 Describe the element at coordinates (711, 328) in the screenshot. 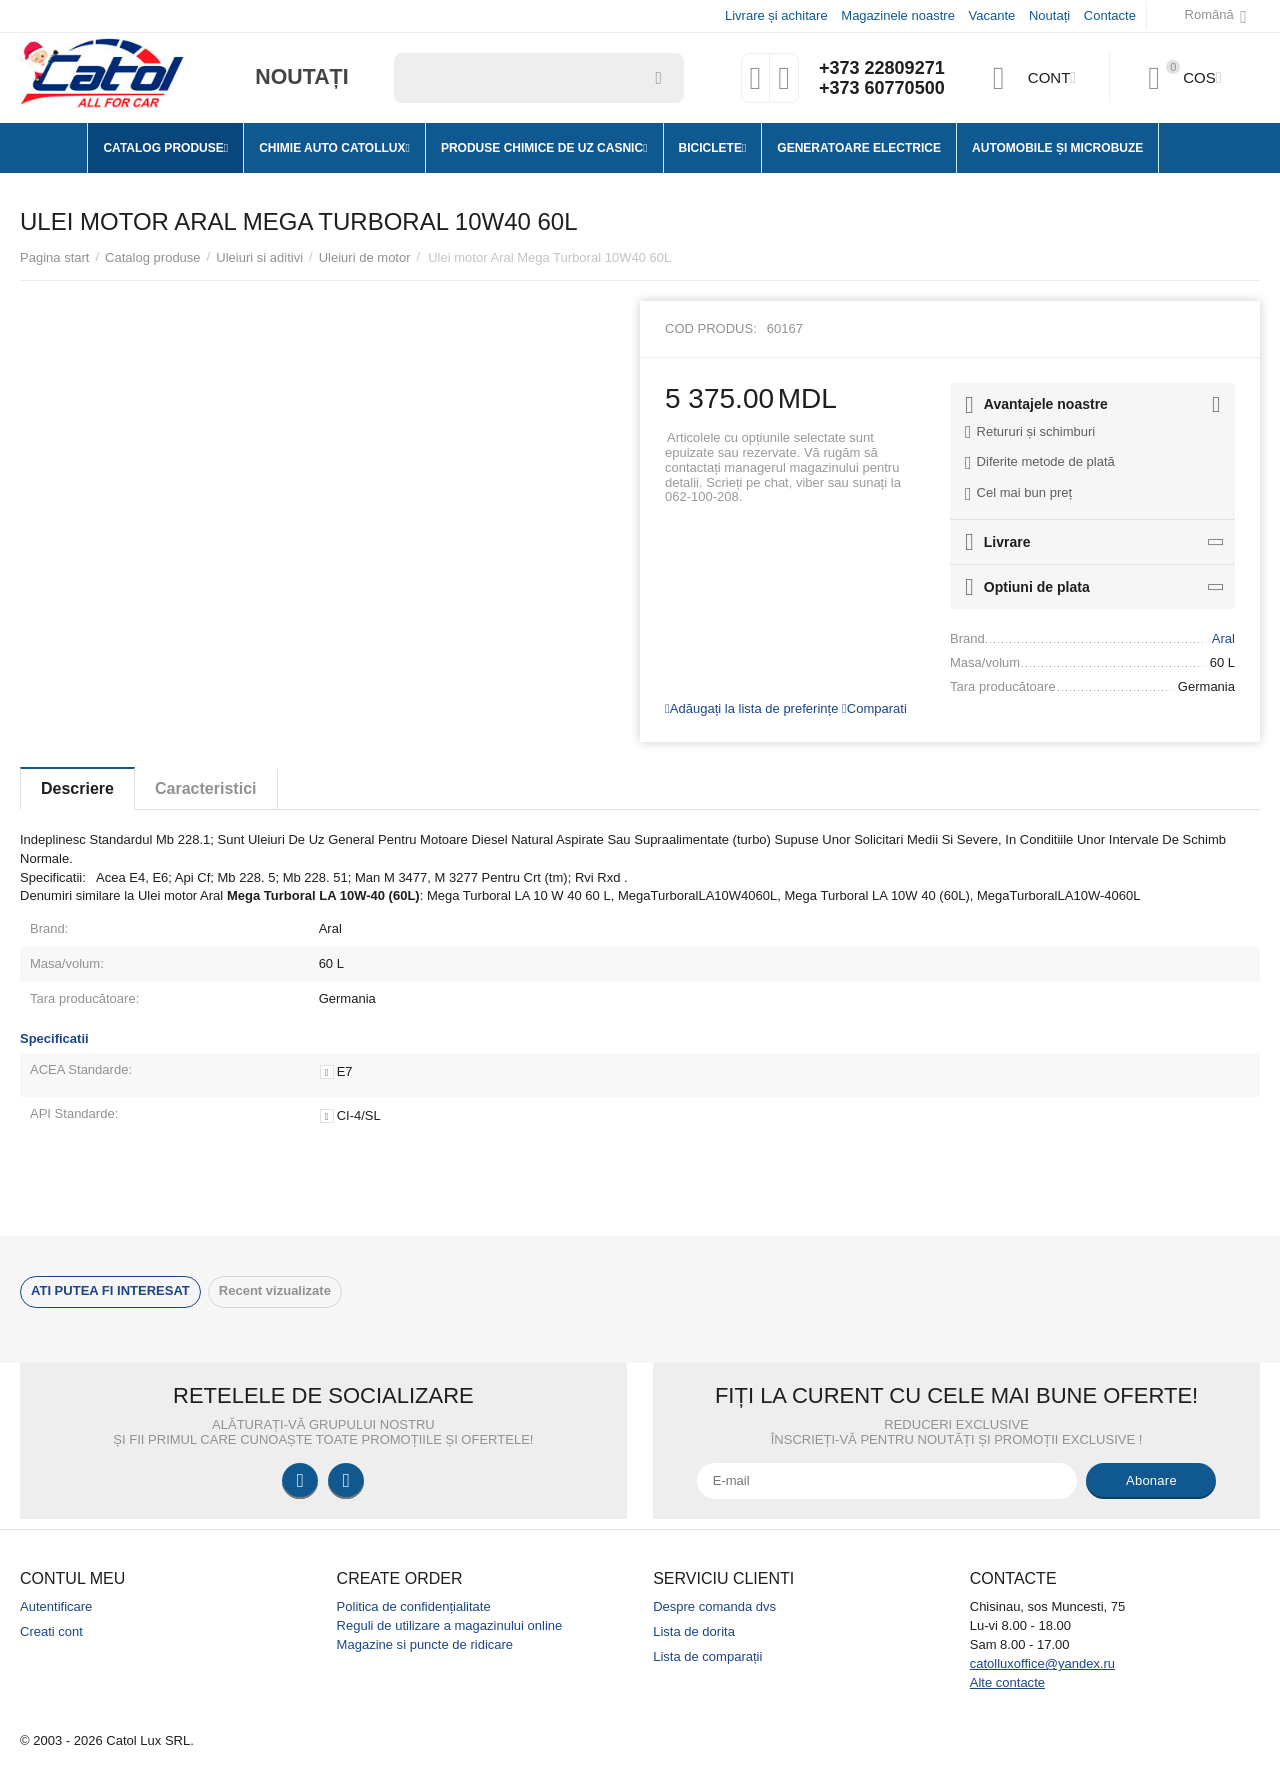

I see `Cod produs:` at that location.